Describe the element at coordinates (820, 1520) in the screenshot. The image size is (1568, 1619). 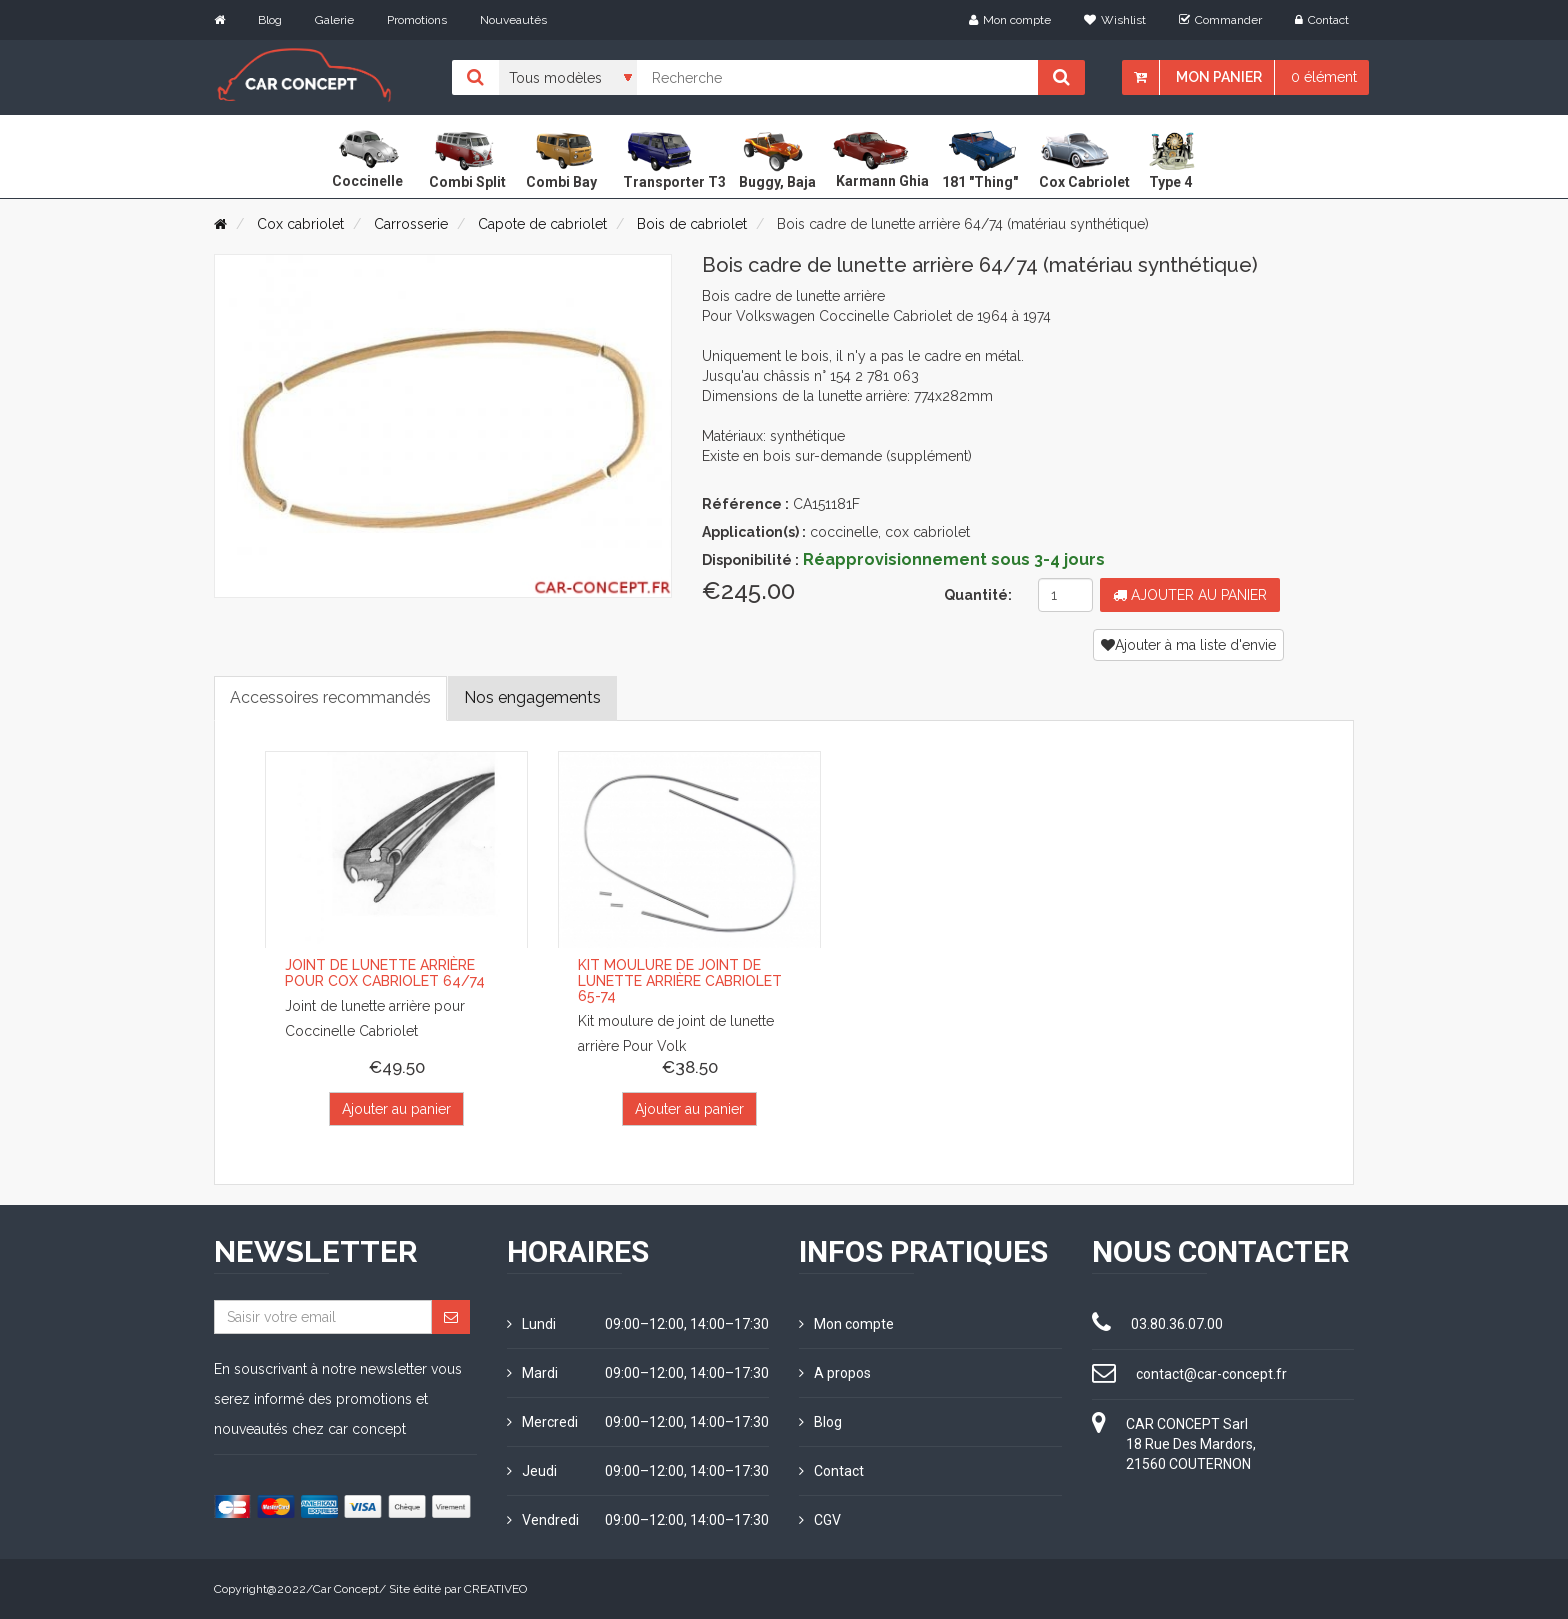
I see `CGV` at that location.